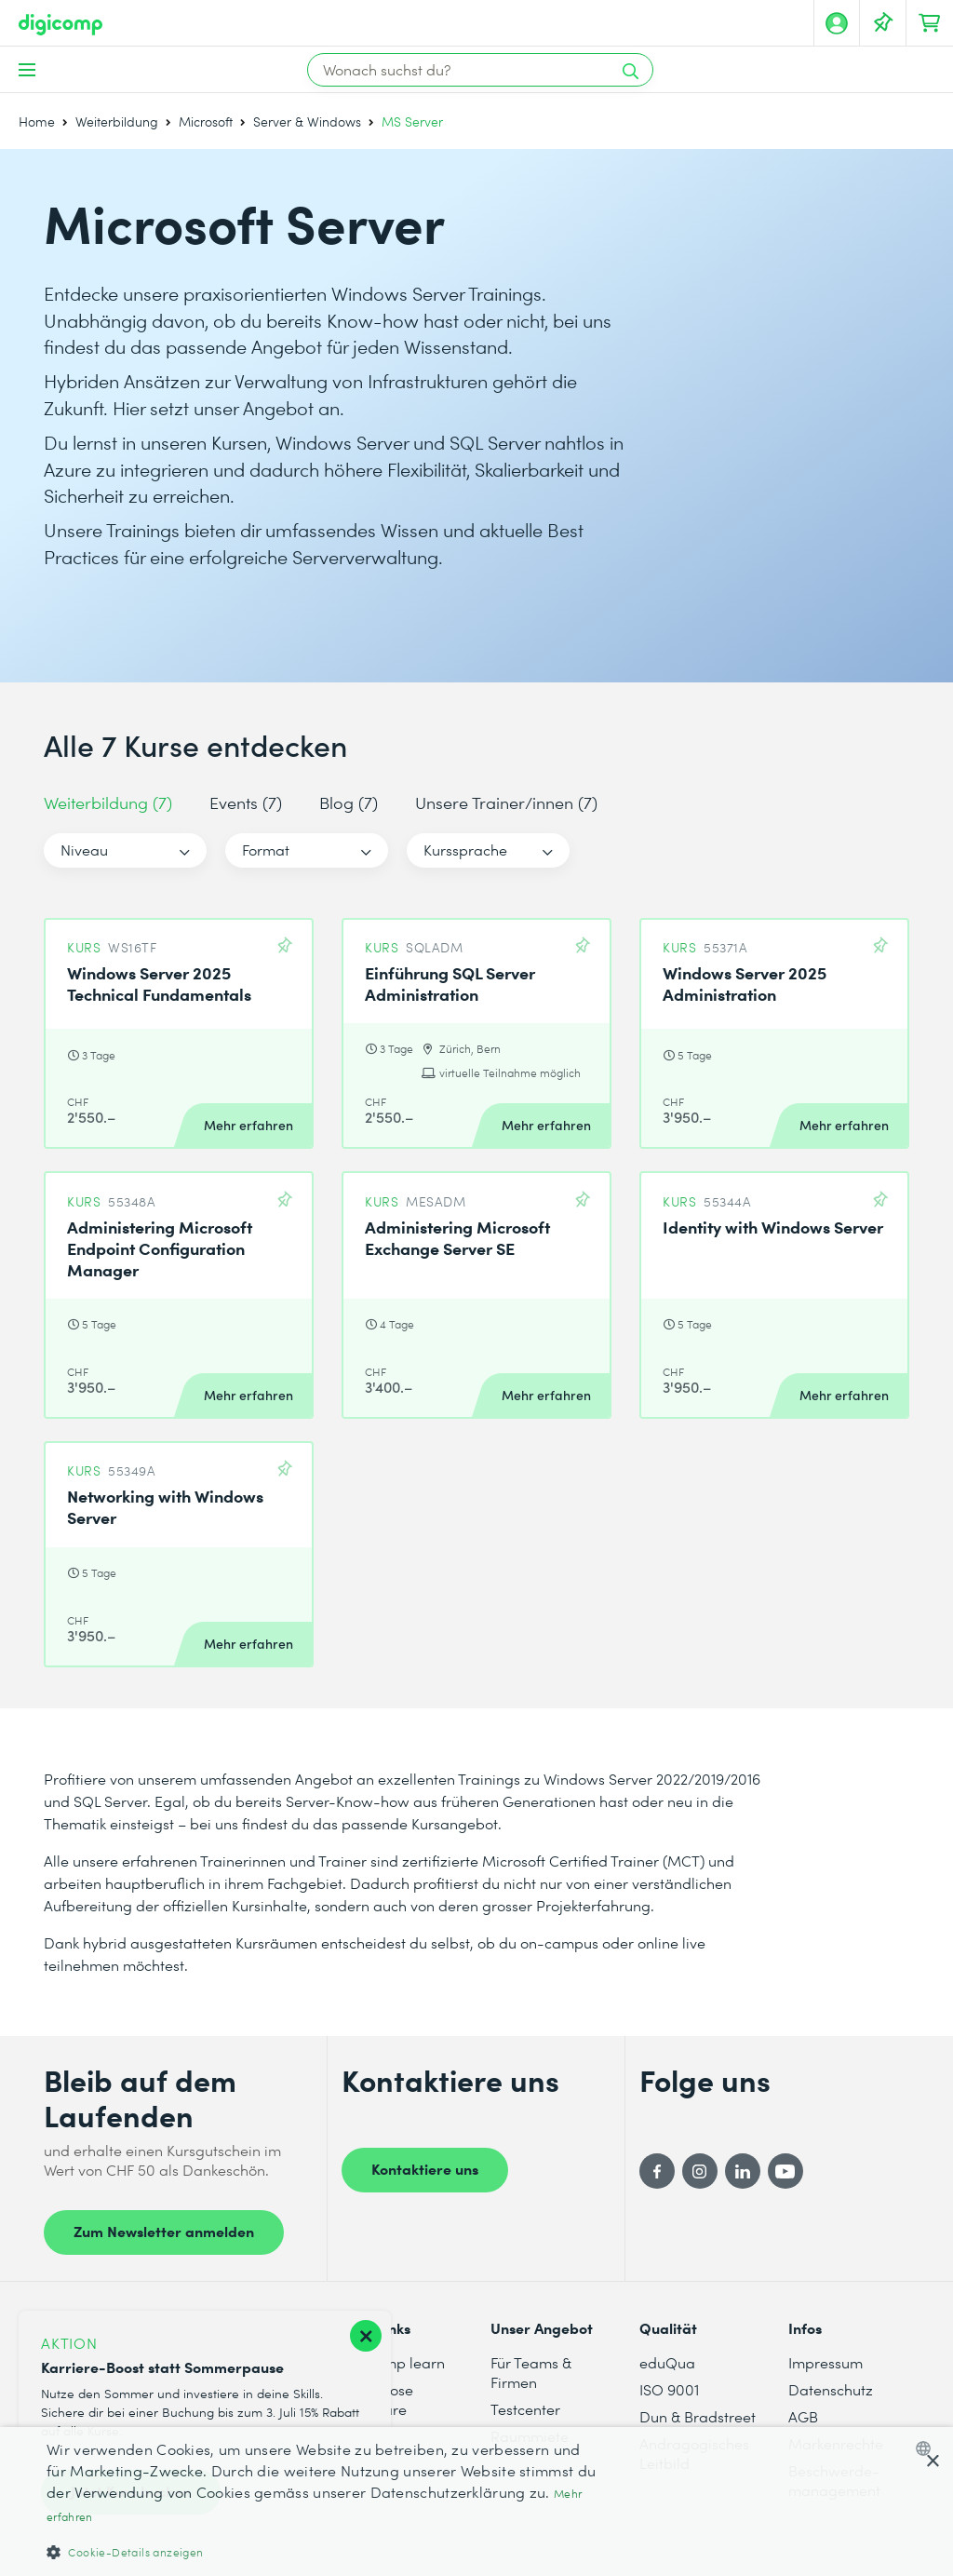 The width and height of the screenshot is (953, 2576). Describe the element at coordinates (700, 2171) in the screenshot. I see `[Instagram]` at that location.